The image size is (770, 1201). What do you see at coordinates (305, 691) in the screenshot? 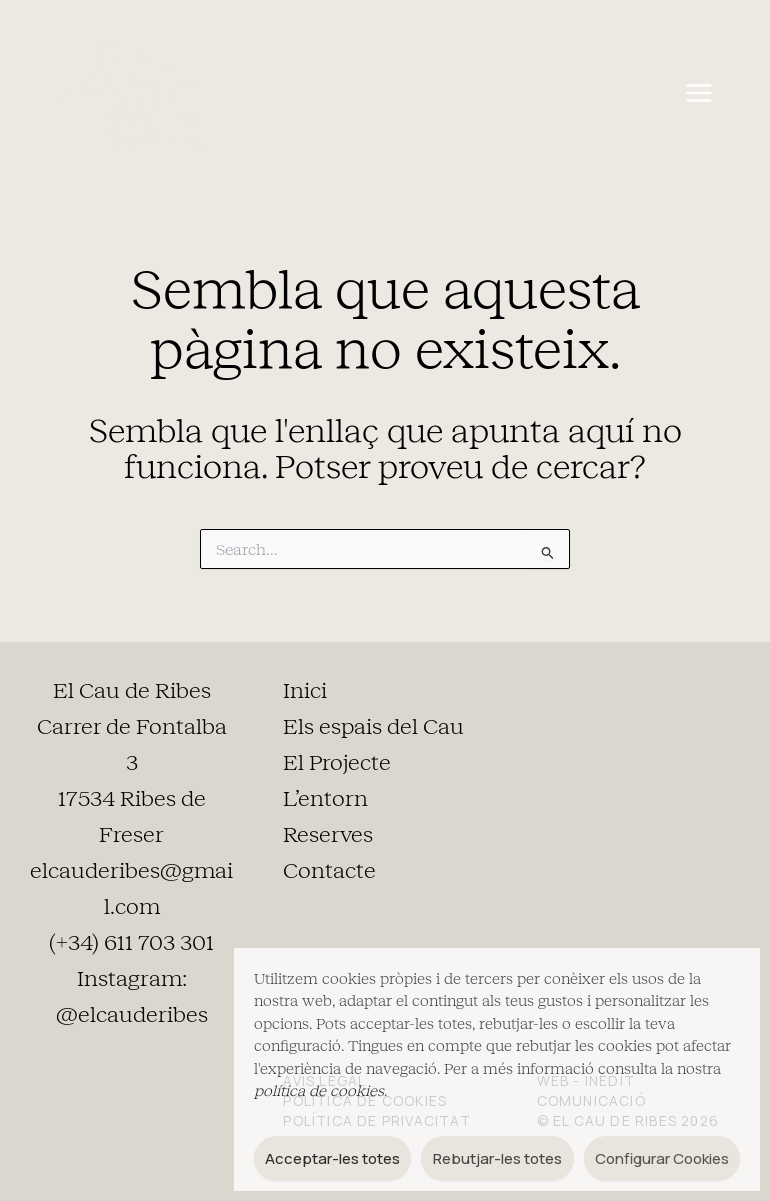
I see `Inici` at bounding box center [305, 691].